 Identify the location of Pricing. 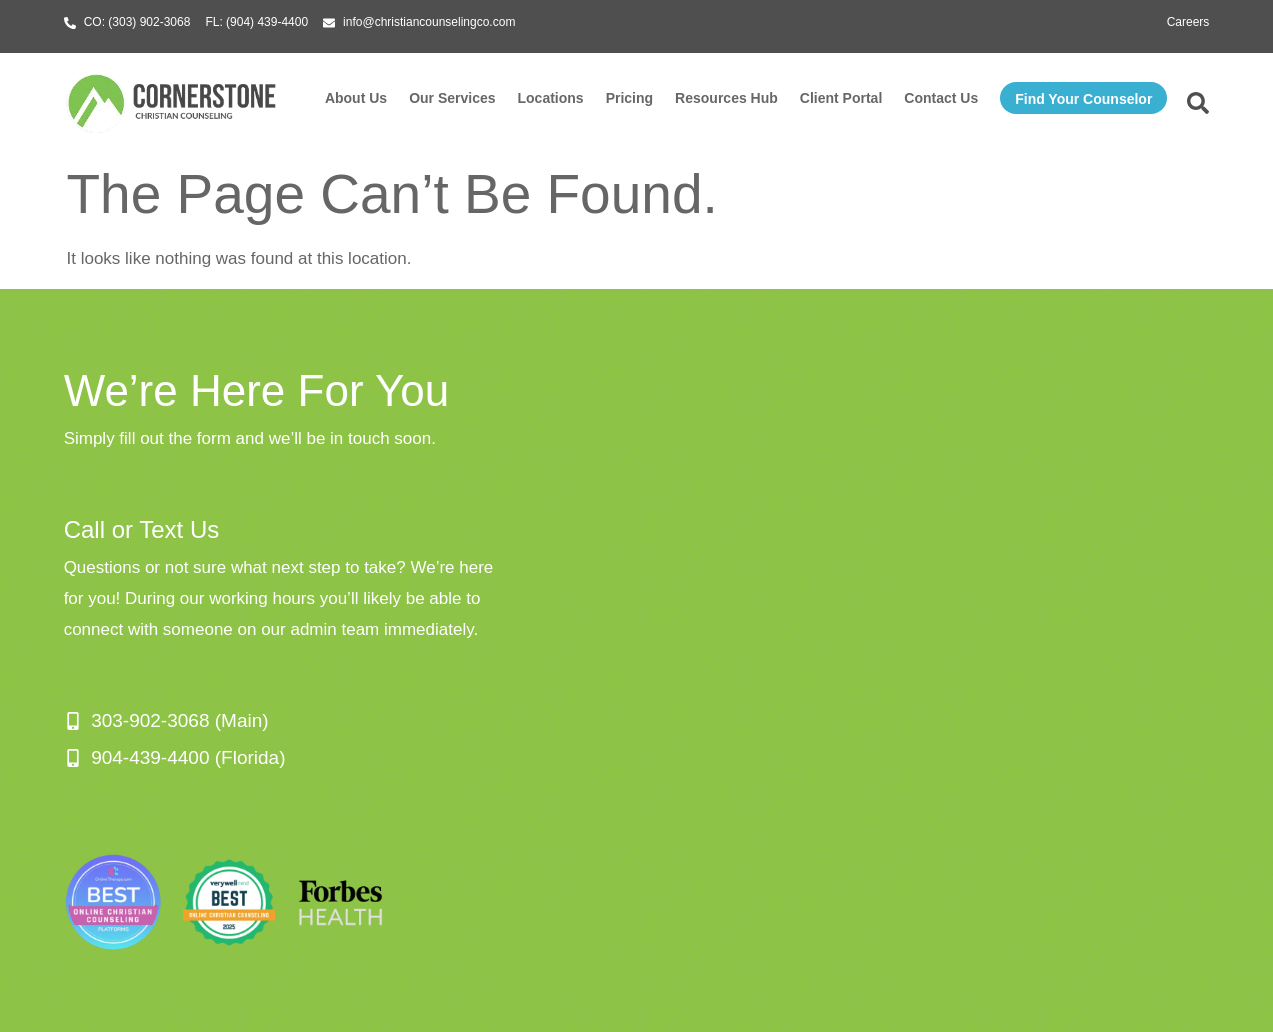
(629, 98).